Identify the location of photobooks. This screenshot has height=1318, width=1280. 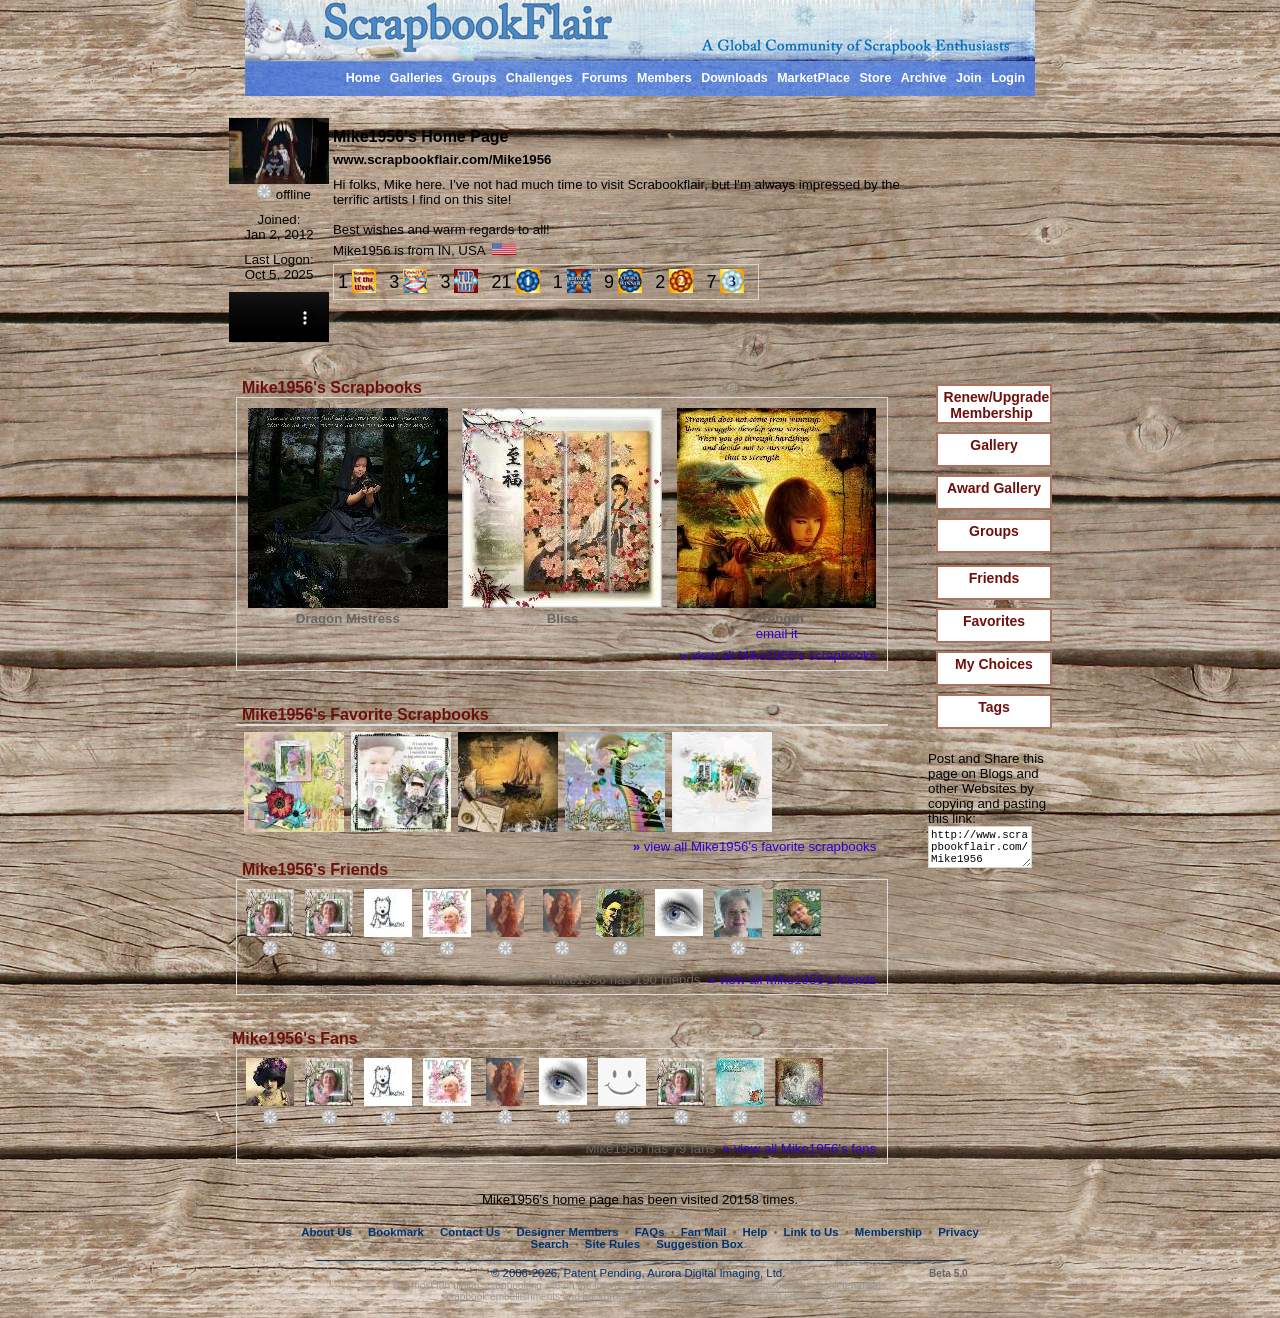
(810, 1296).